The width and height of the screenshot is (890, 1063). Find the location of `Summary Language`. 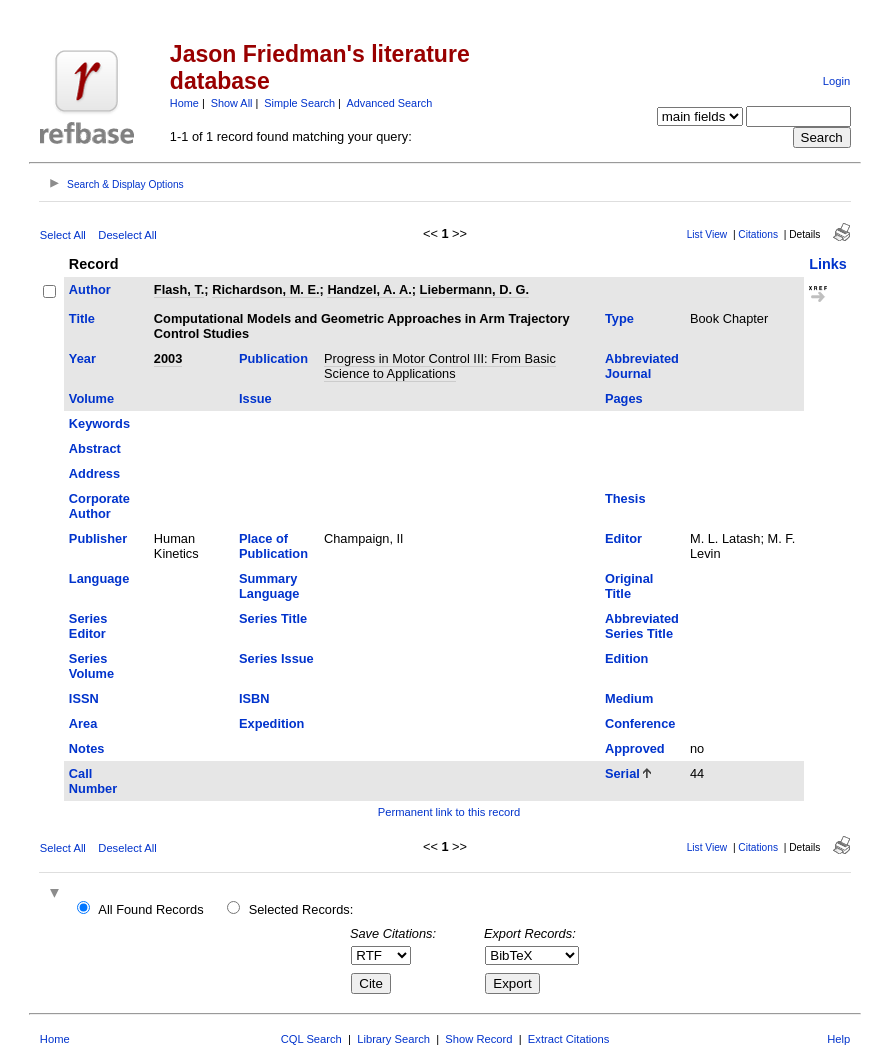

Summary Language is located at coordinates (269, 586).